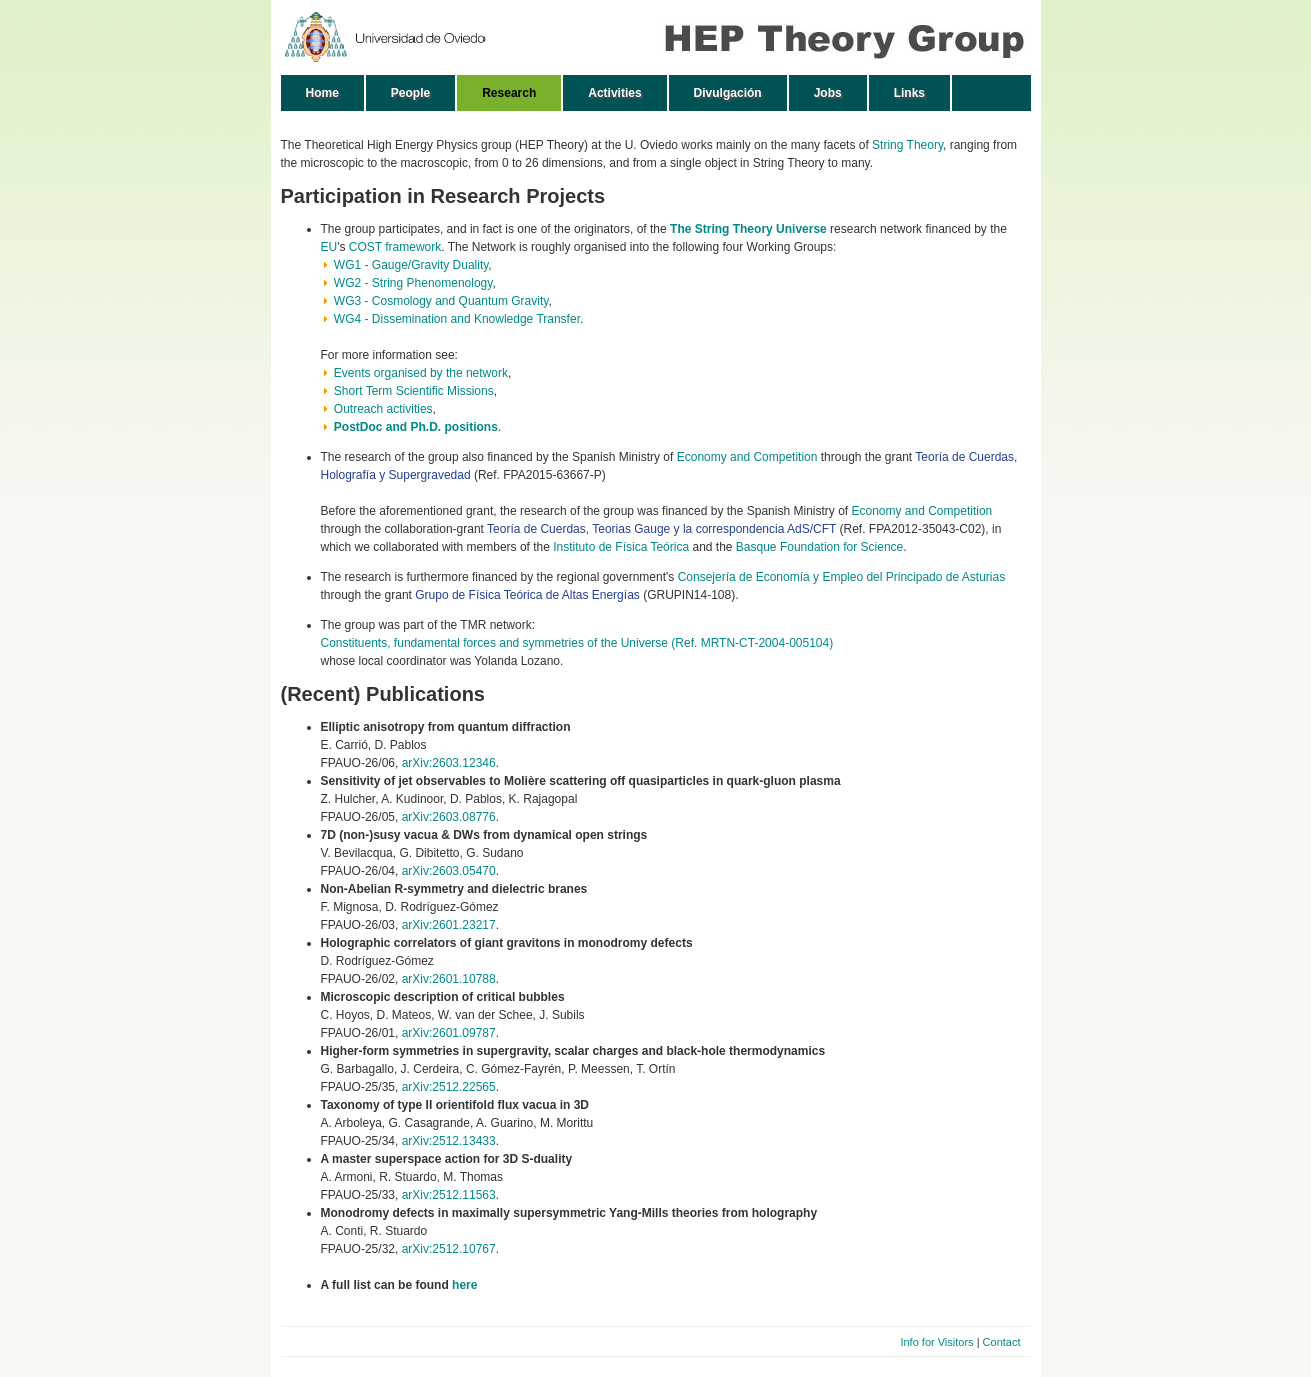 This screenshot has width=1311, height=1377. I want to click on WG2 - String Phenomenology, so click(413, 283).